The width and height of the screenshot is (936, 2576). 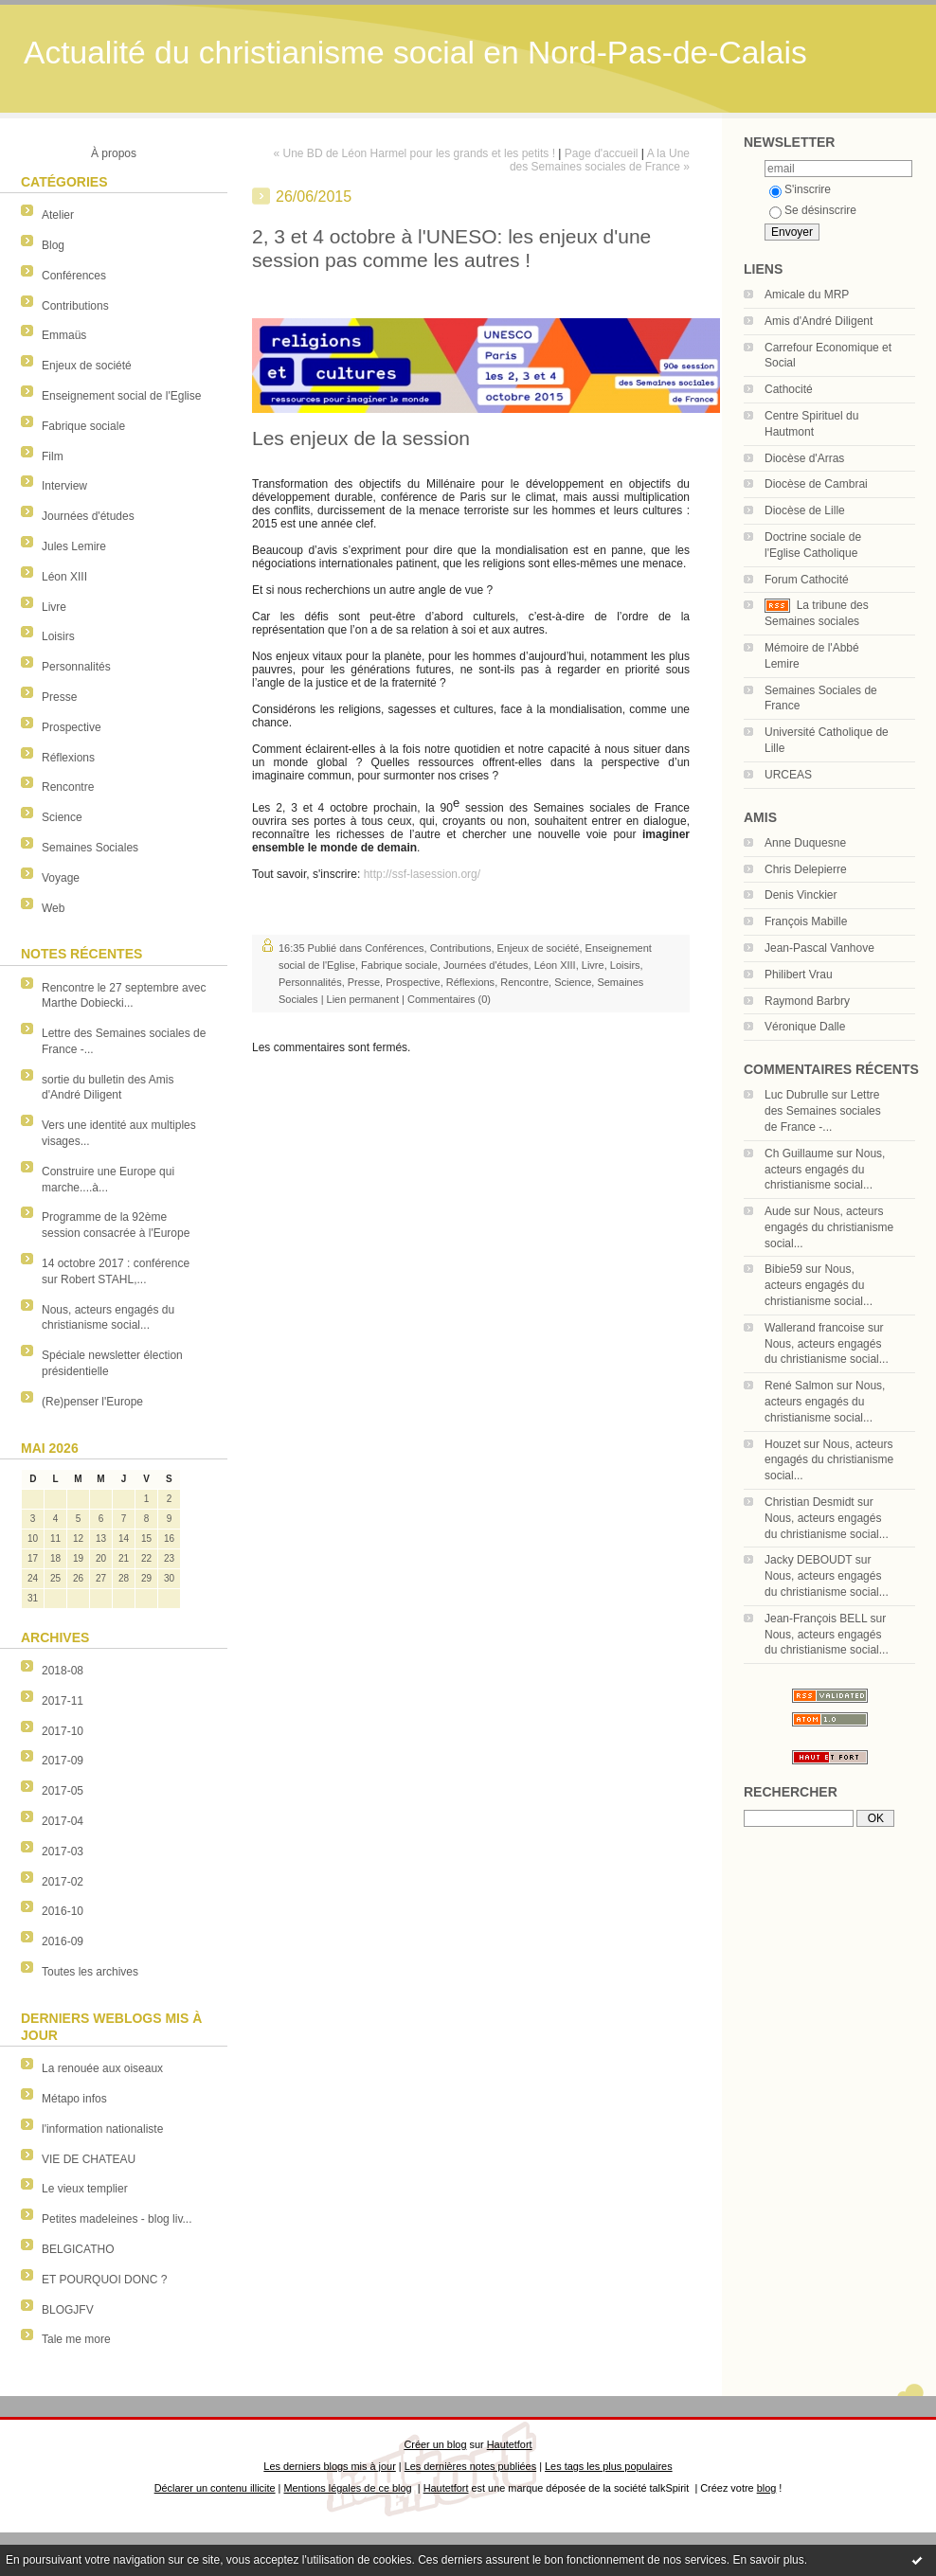 I want to click on Loisirs, so click(x=58, y=636).